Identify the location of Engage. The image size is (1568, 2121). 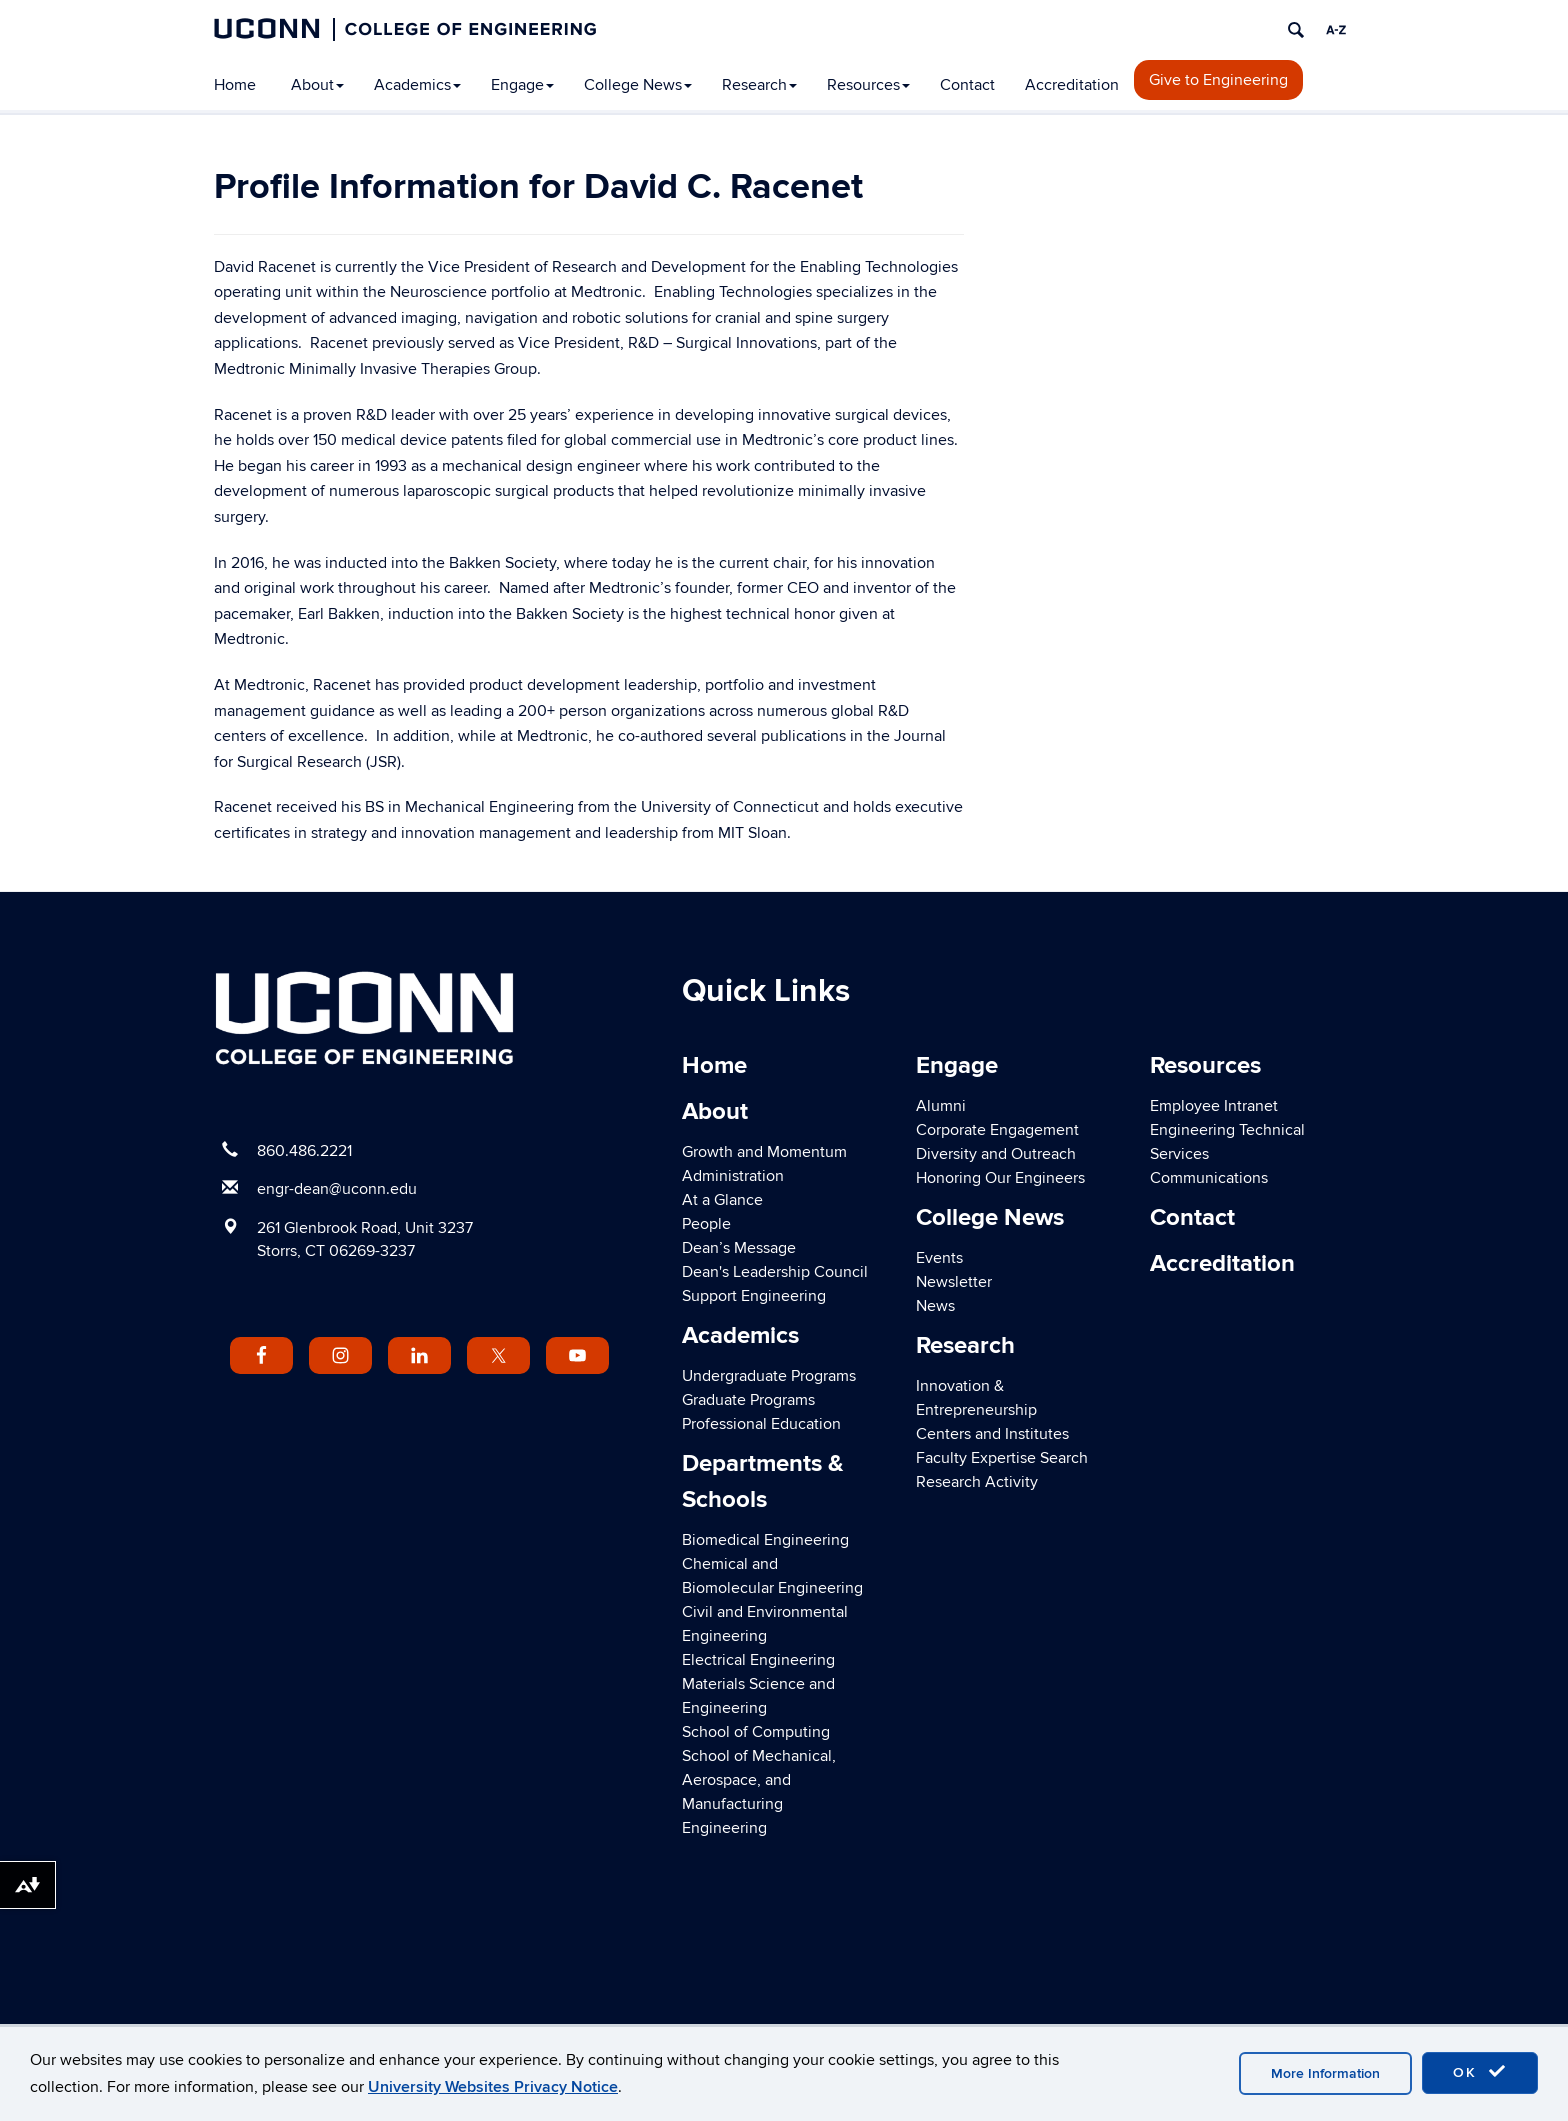
(522, 85).